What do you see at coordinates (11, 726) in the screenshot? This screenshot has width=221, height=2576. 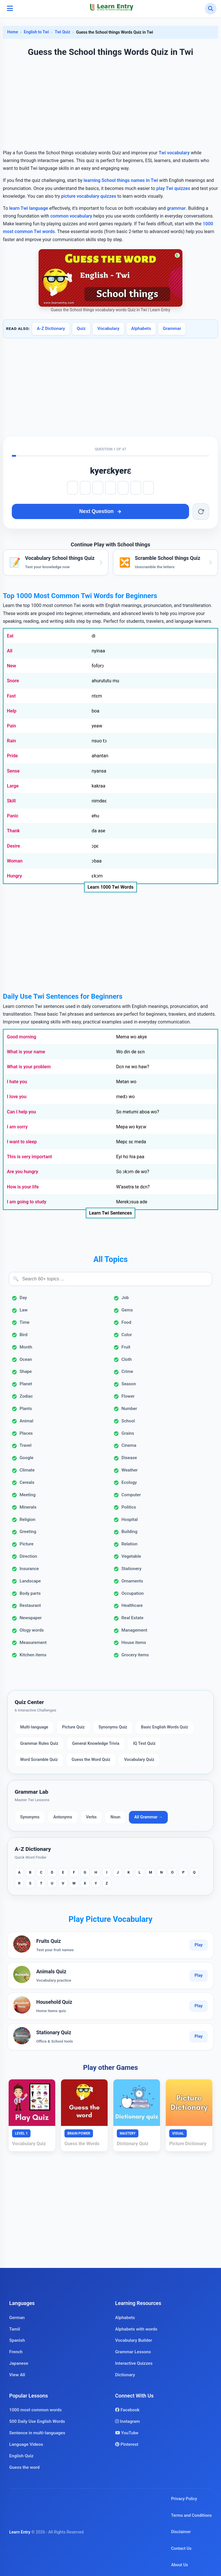 I see `Pain` at bounding box center [11, 726].